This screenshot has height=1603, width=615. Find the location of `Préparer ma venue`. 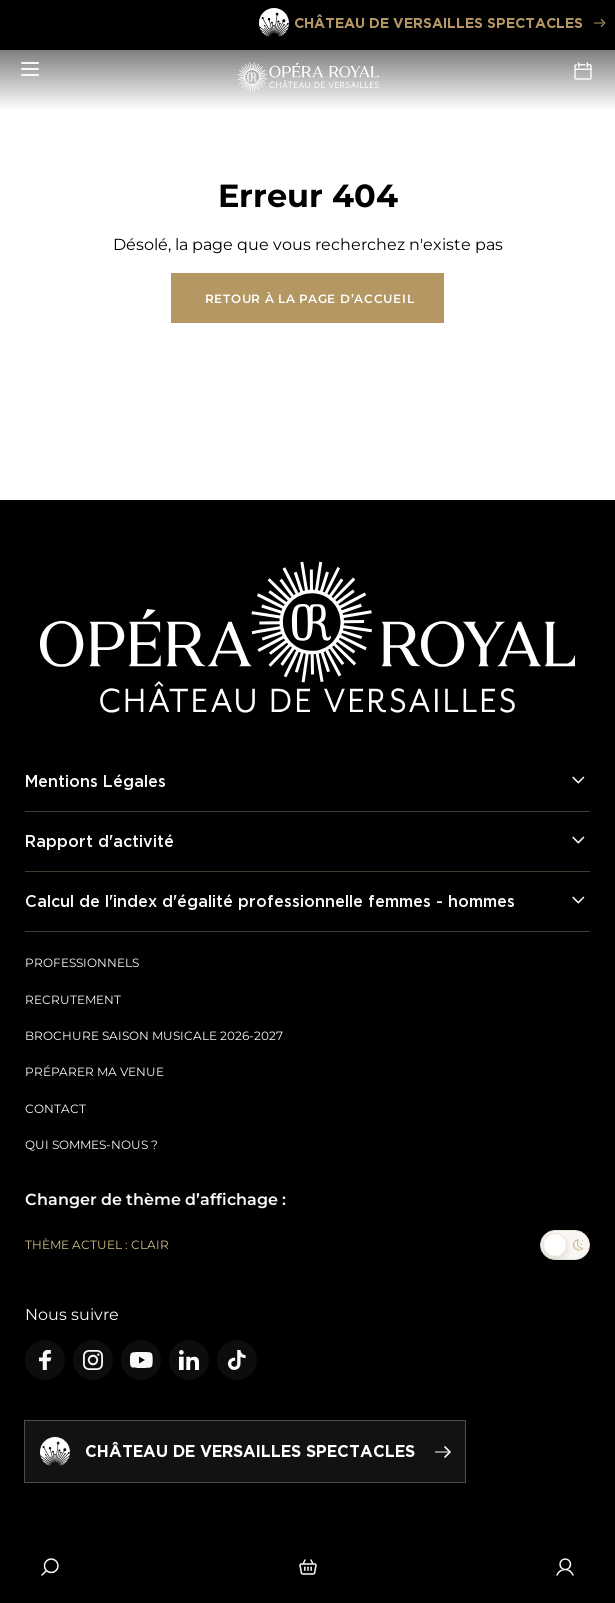

Préparer ma venue is located at coordinates (94, 1071).